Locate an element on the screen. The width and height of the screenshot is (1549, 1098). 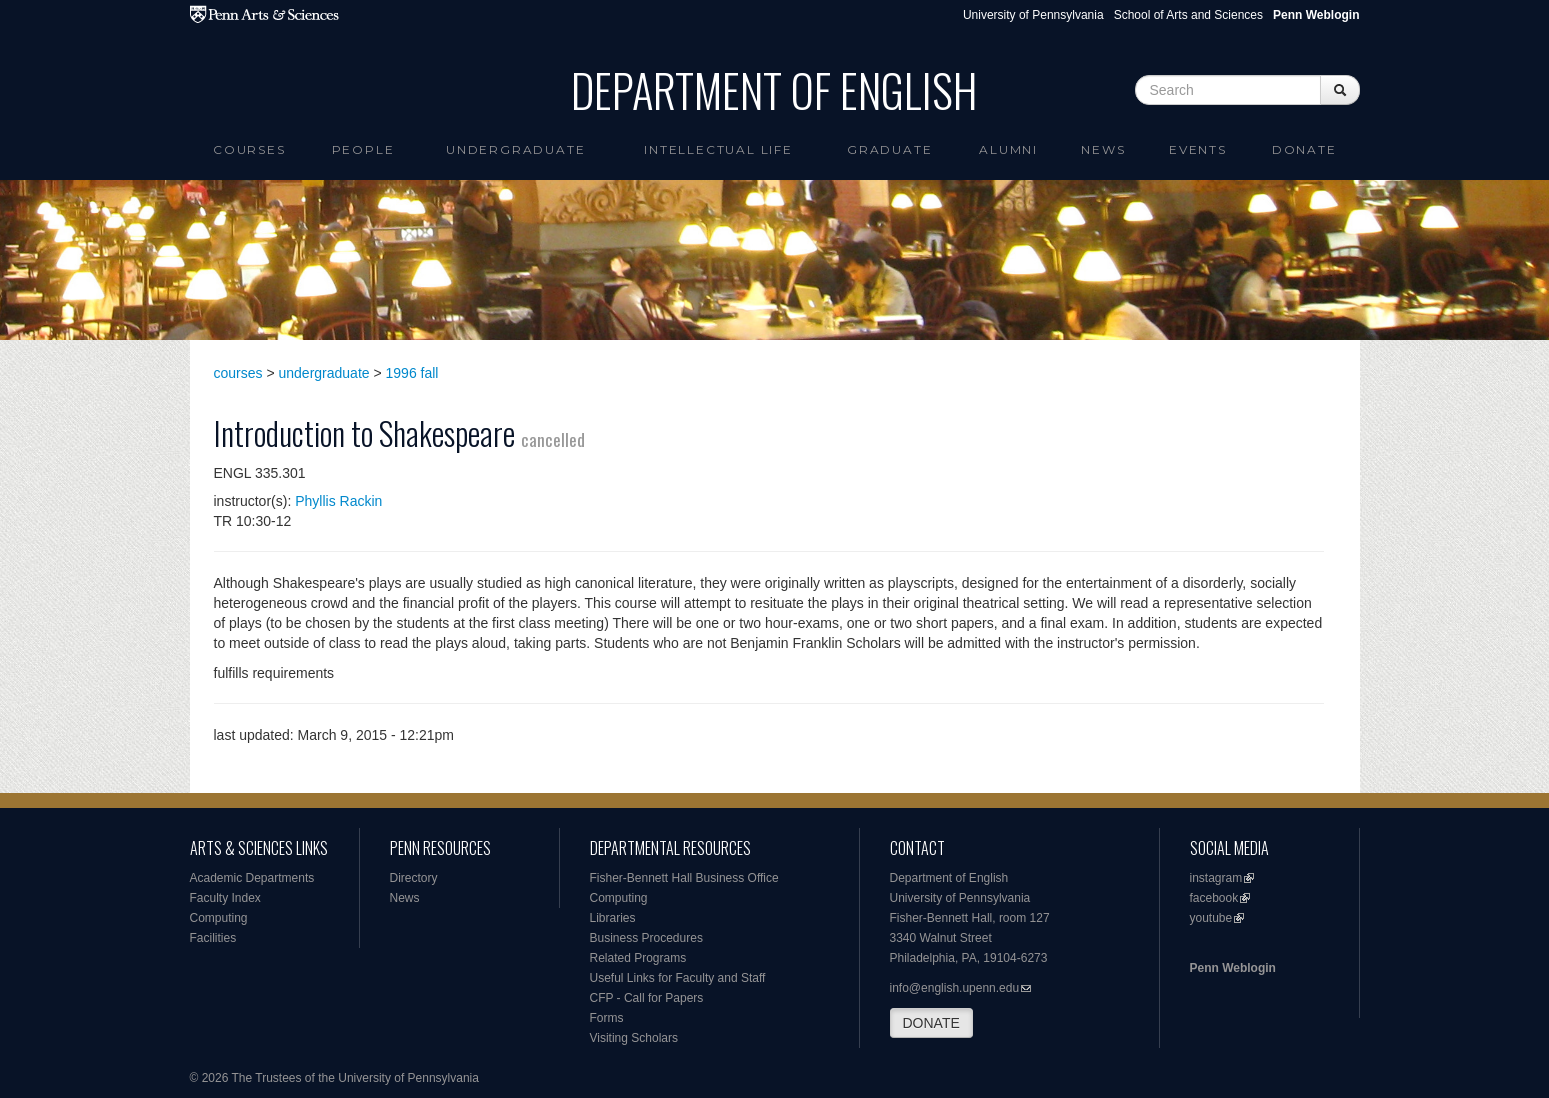
People is located at coordinates (363, 149).